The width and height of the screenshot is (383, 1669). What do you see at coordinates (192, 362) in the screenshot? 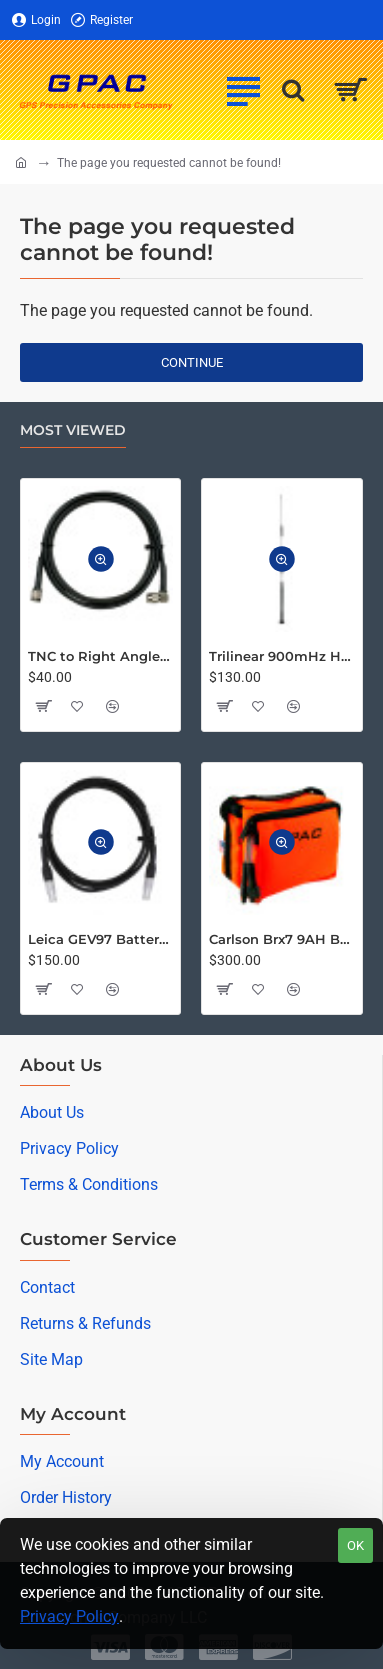
I see `Continue` at bounding box center [192, 362].